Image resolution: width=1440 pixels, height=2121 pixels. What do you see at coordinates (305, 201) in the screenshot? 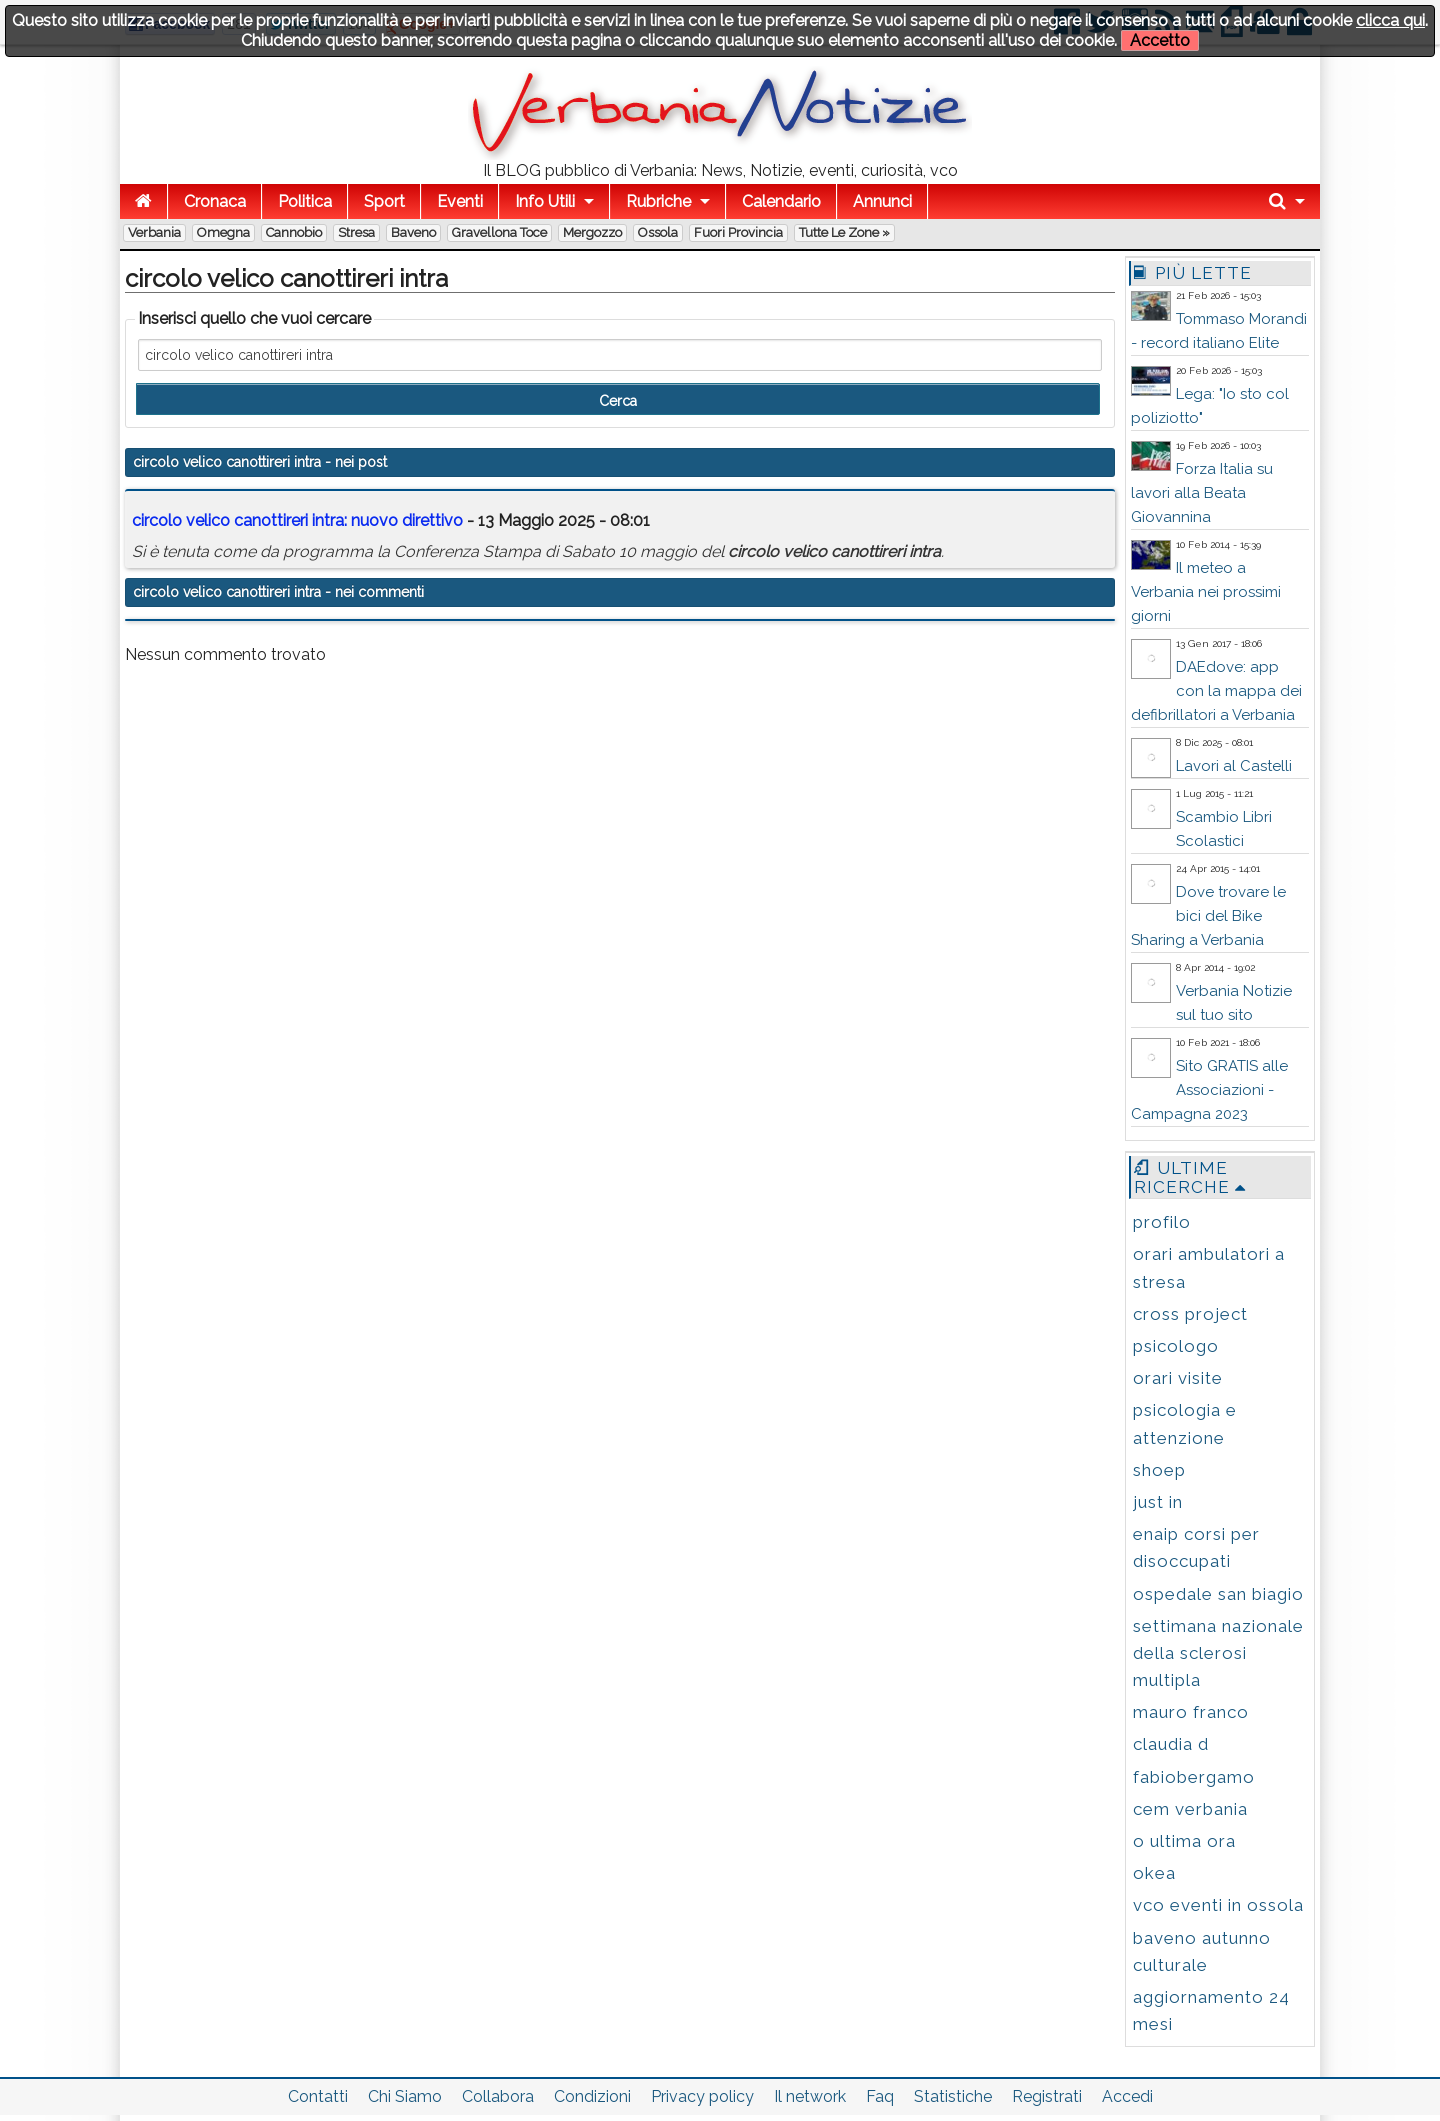
I see `Politica` at bounding box center [305, 201].